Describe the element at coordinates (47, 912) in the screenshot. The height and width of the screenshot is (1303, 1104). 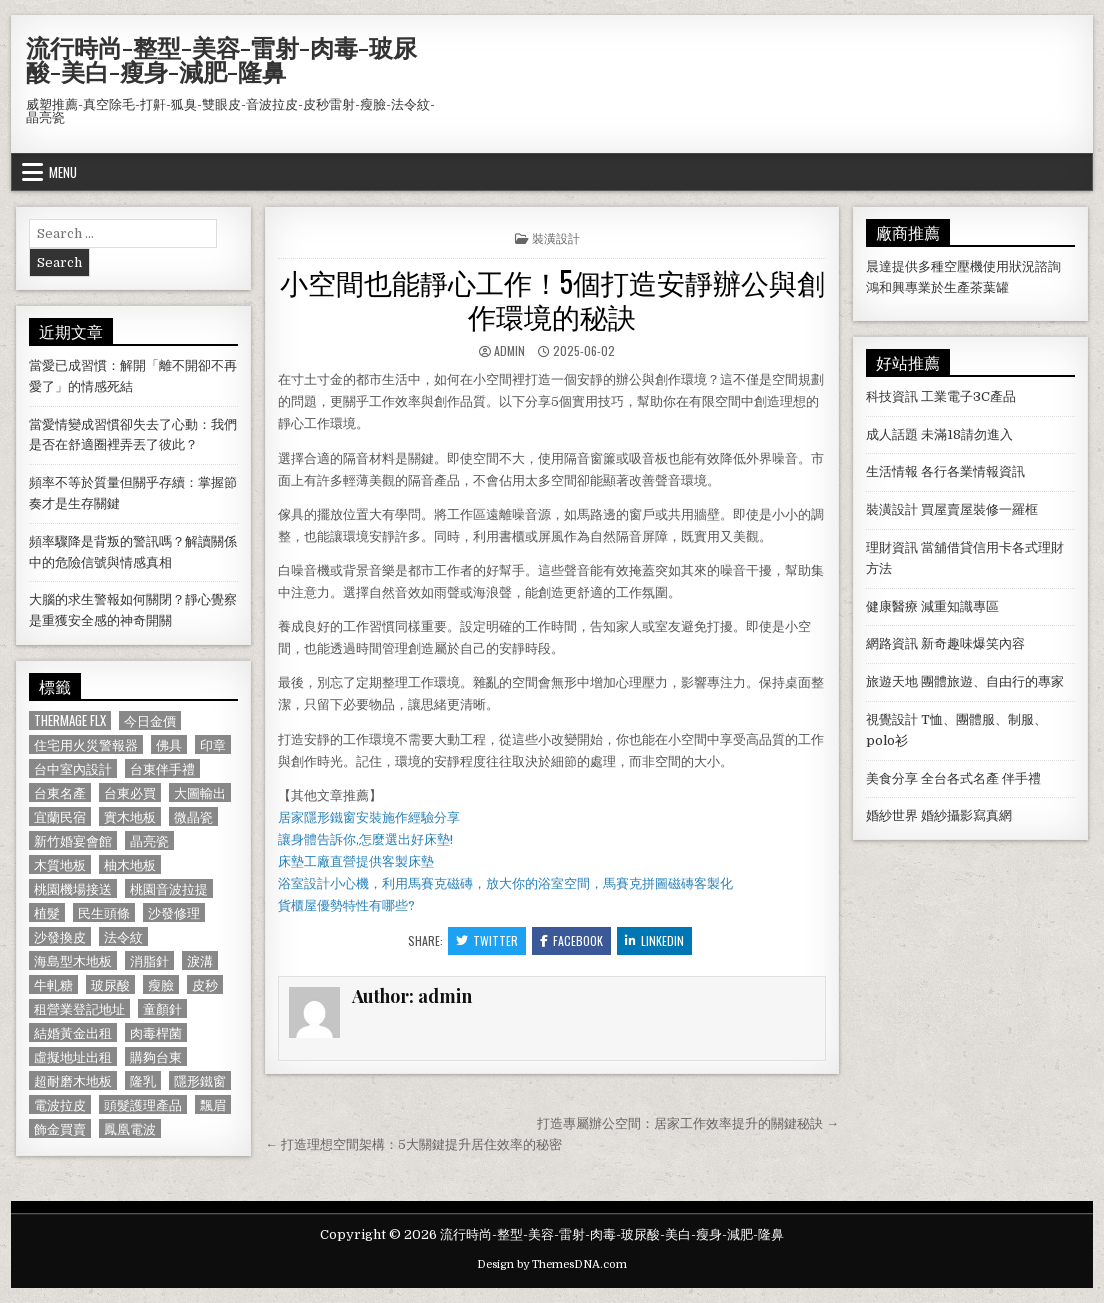
I see `植髮 [植髮 (2,578 個項目)]` at that location.